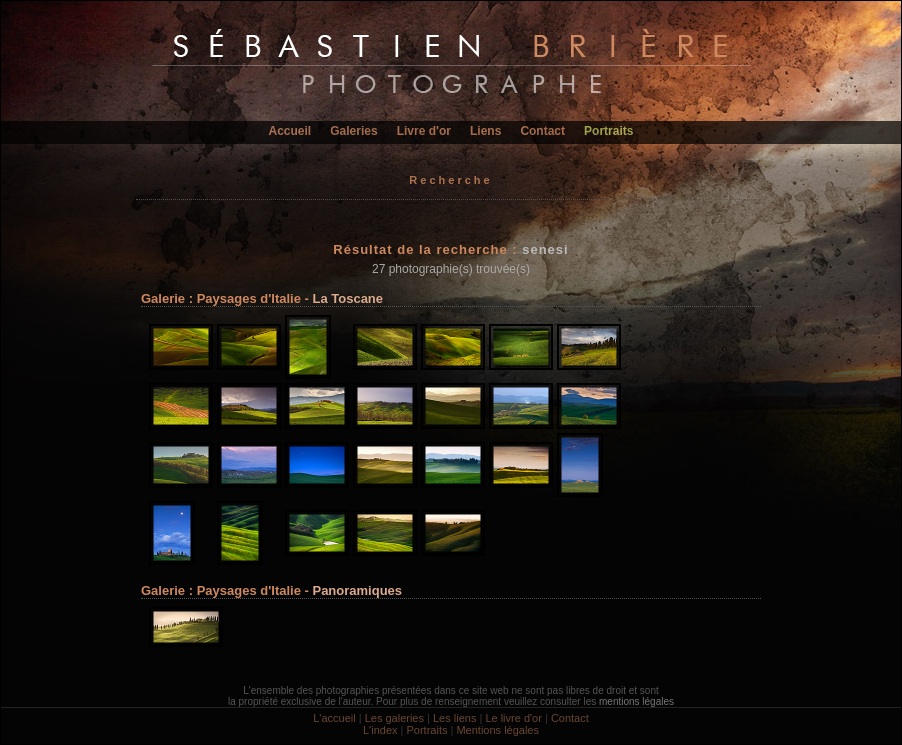 Image resolution: width=902 pixels, height=745 pixels. Describe the element at coordinates (353, 131) in the screenshot. I see `Galeries` at that location.